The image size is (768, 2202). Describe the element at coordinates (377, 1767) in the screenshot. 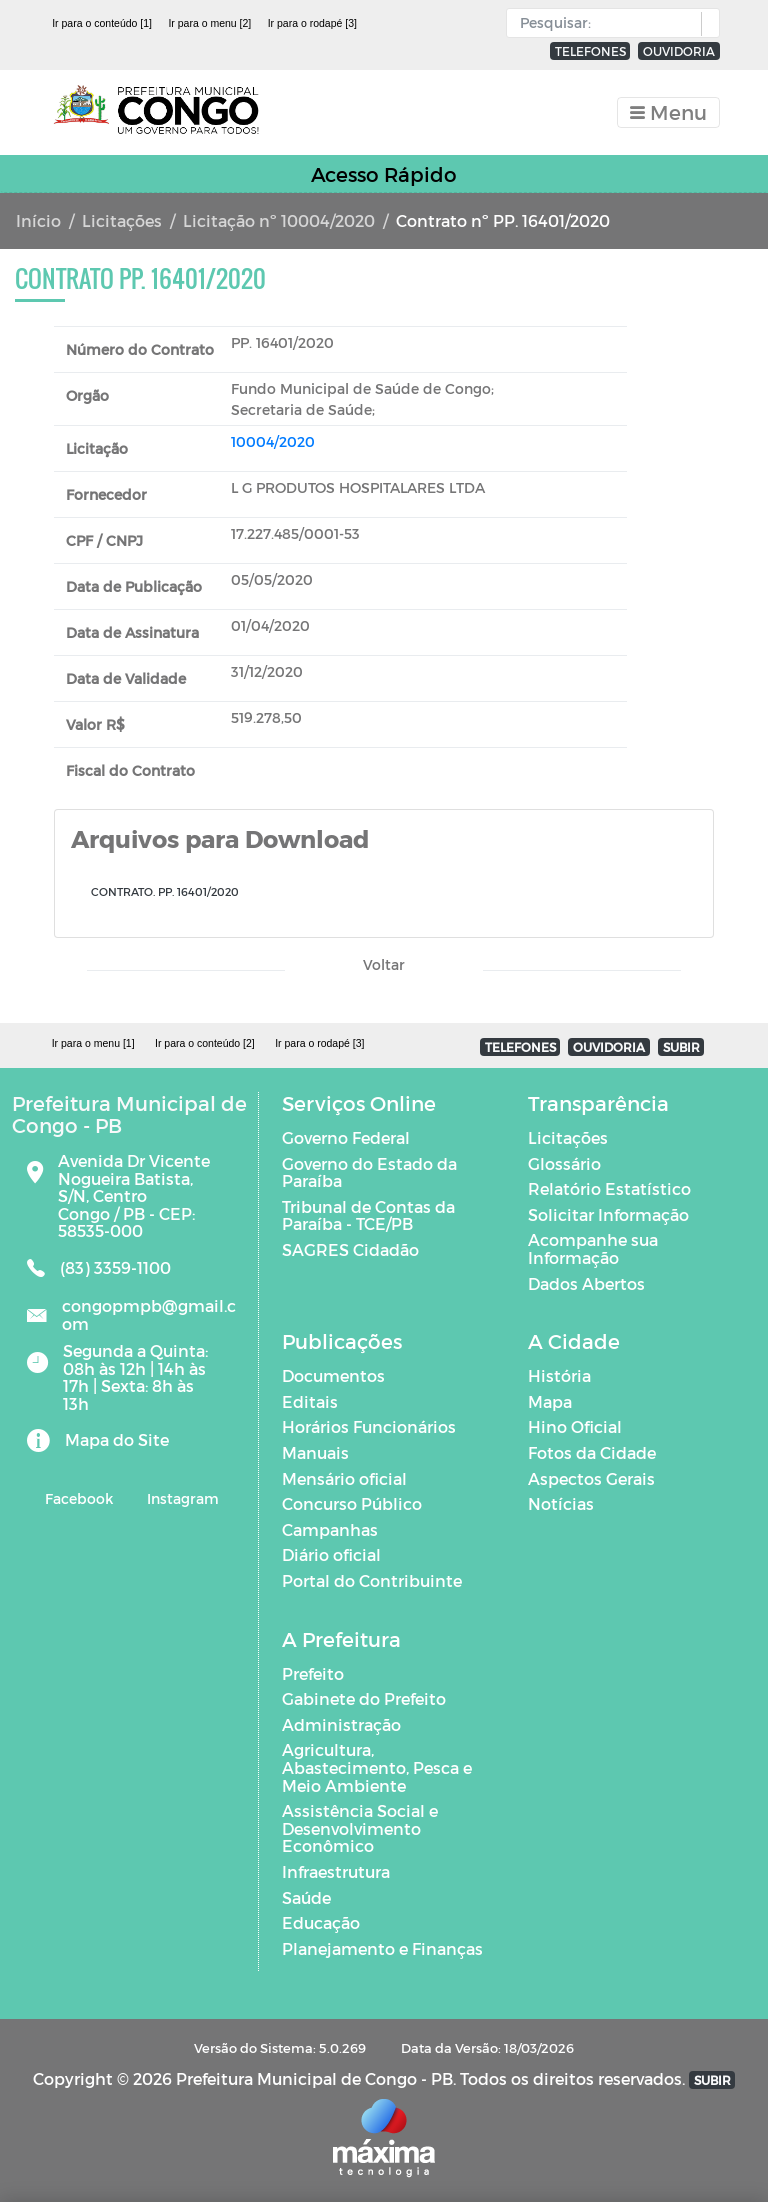

I see `Agricultura, Abastecimento, Pesca e Meio Ambiente` at that location.